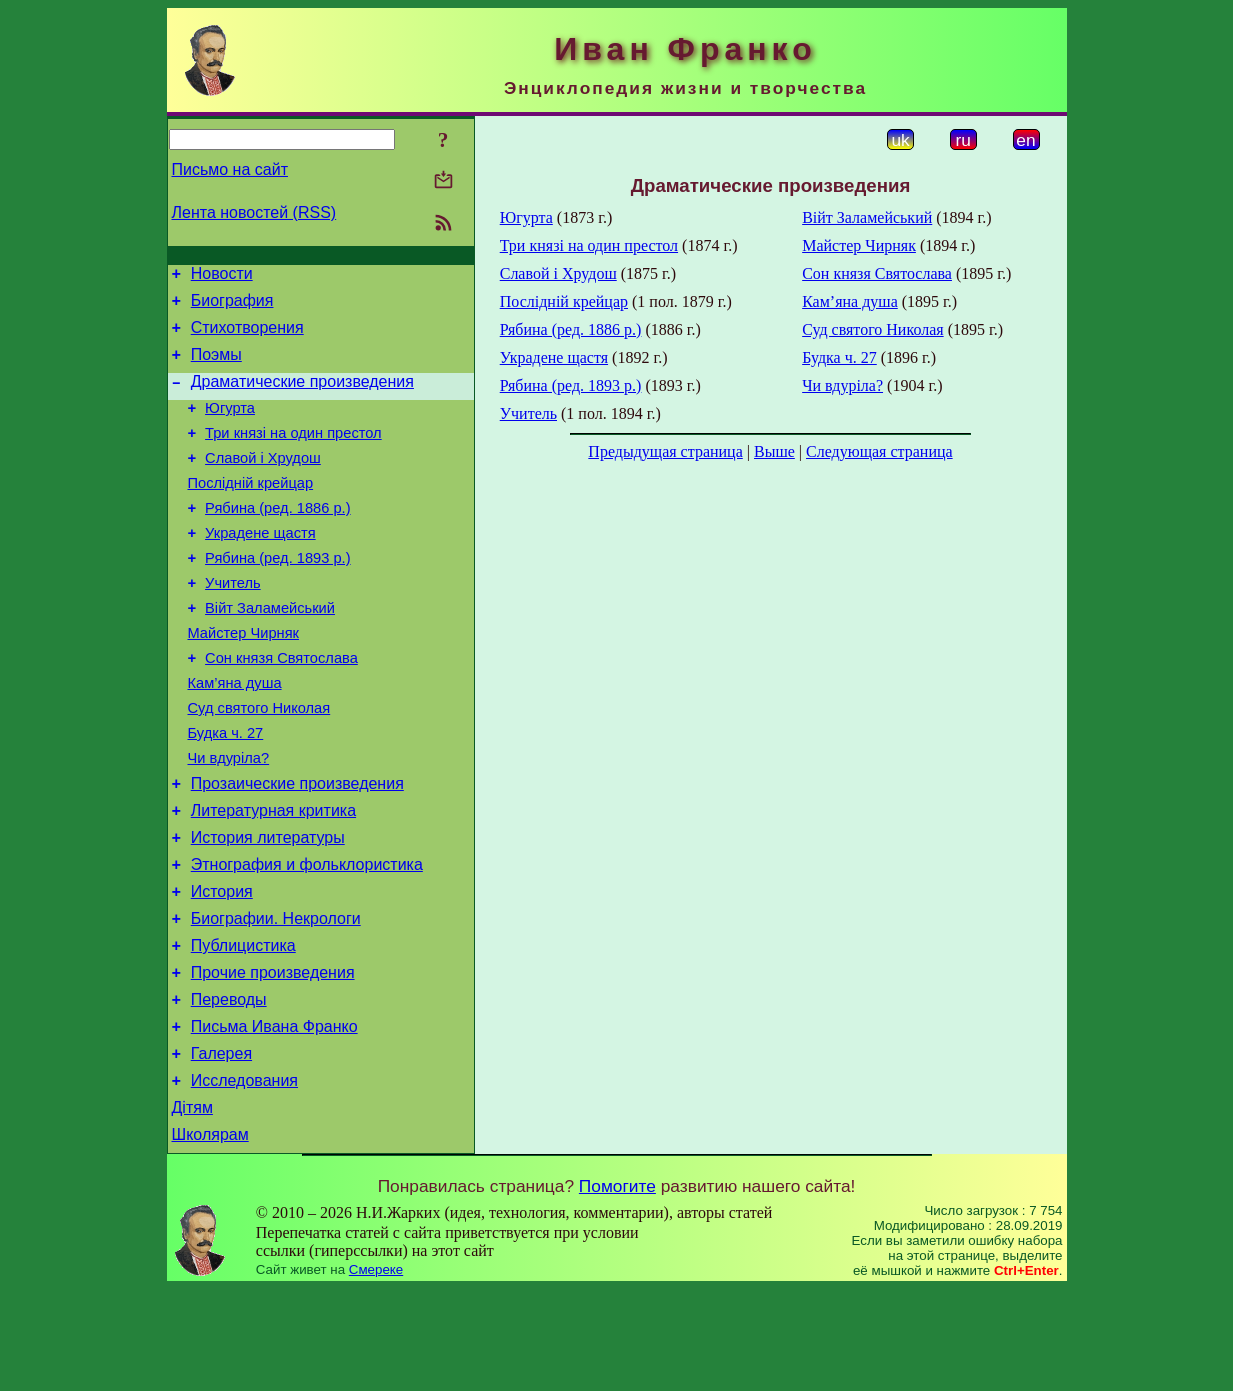  Describe the element at coordinates (229, 818) in the screenshot. I see `Чи вдуріла?` at that location.